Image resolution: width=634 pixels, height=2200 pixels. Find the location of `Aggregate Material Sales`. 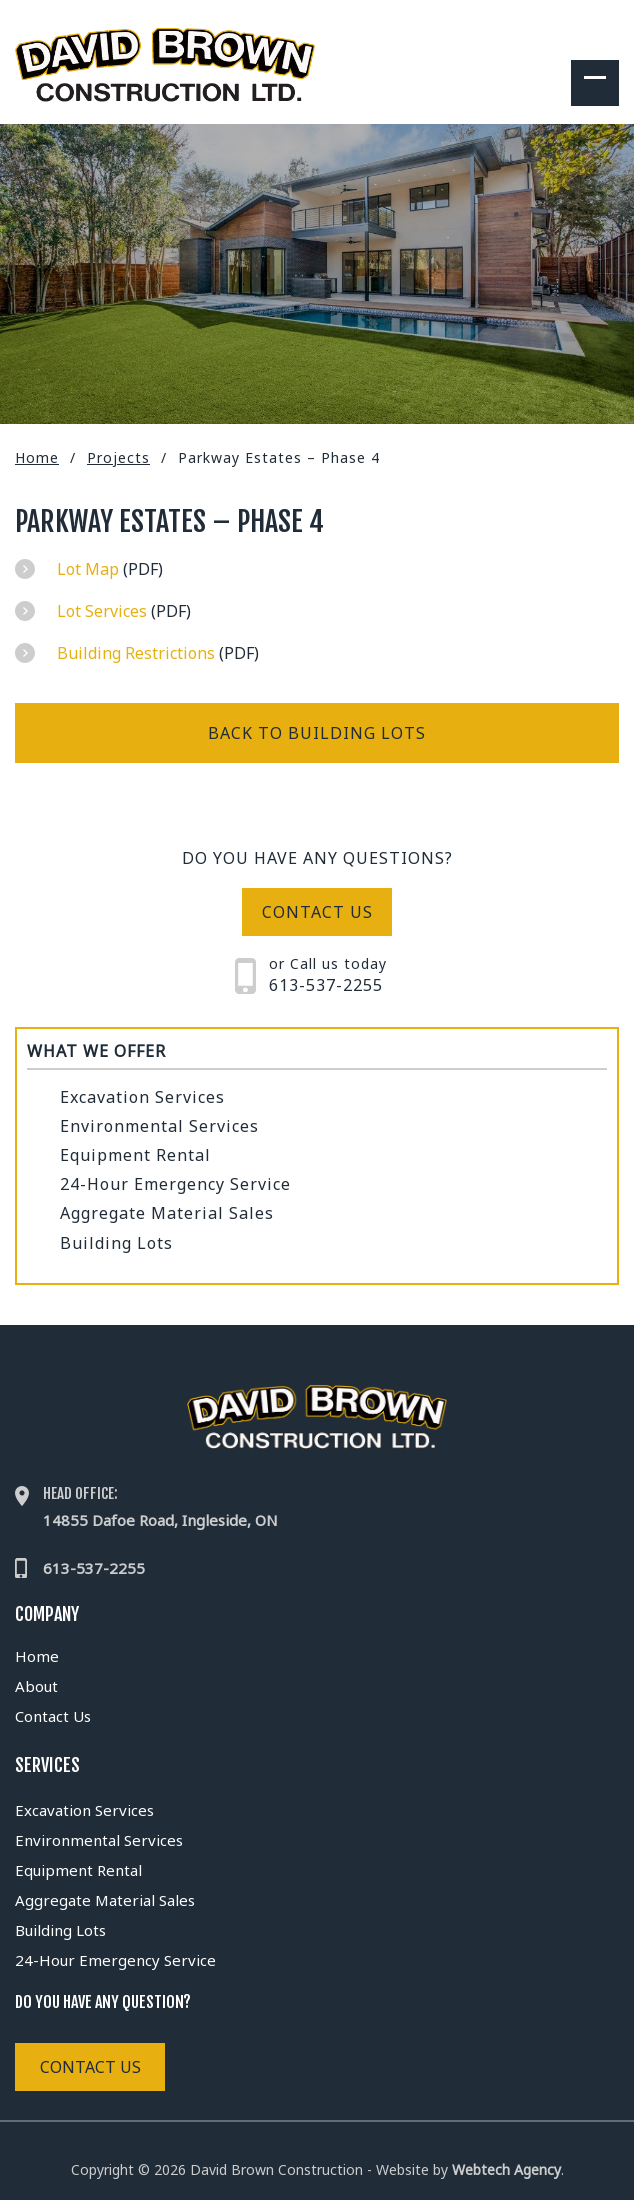

Aggregate Material Sales is located at coordinates (167, 1213).